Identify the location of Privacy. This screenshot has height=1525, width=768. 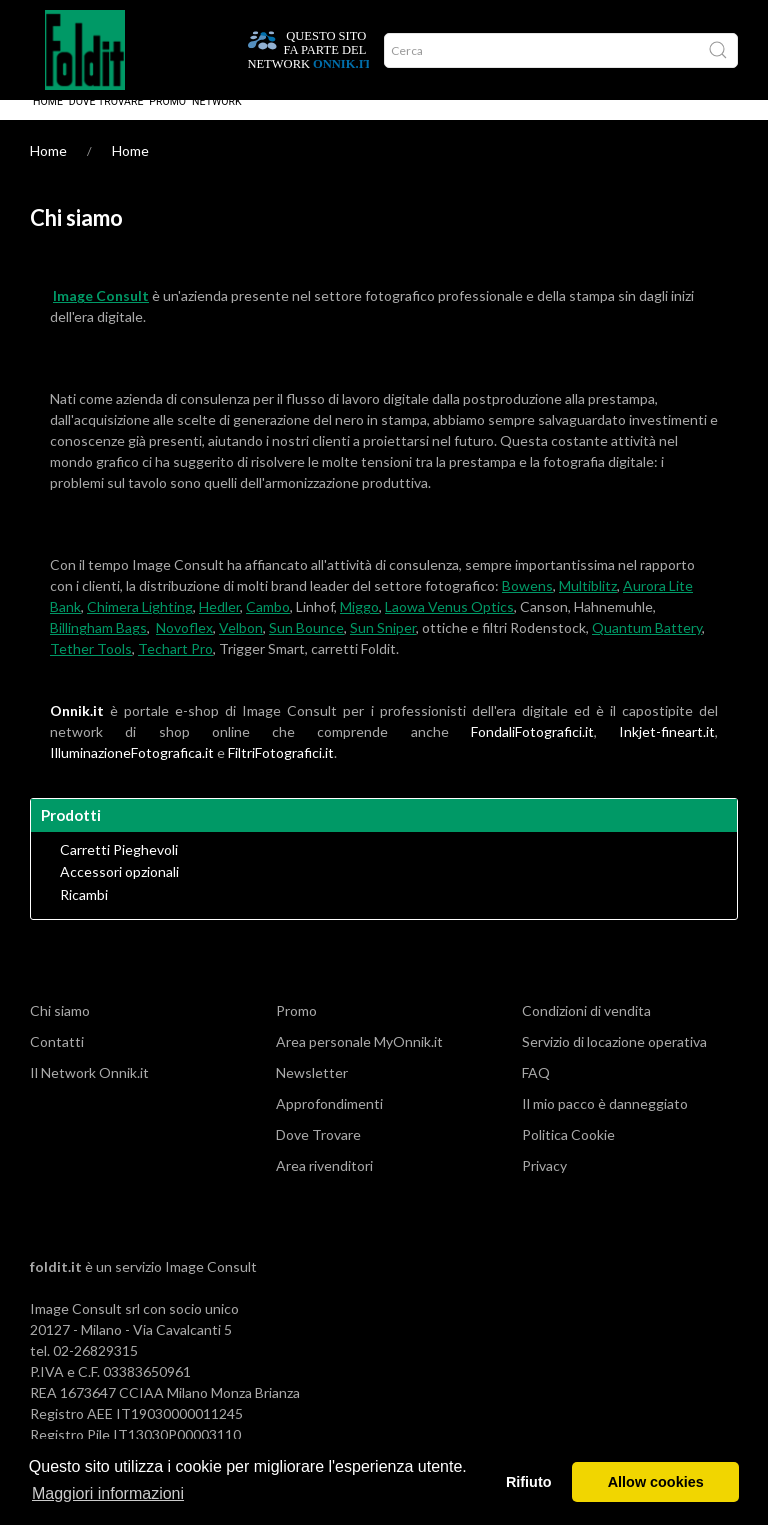
(544, 1185).